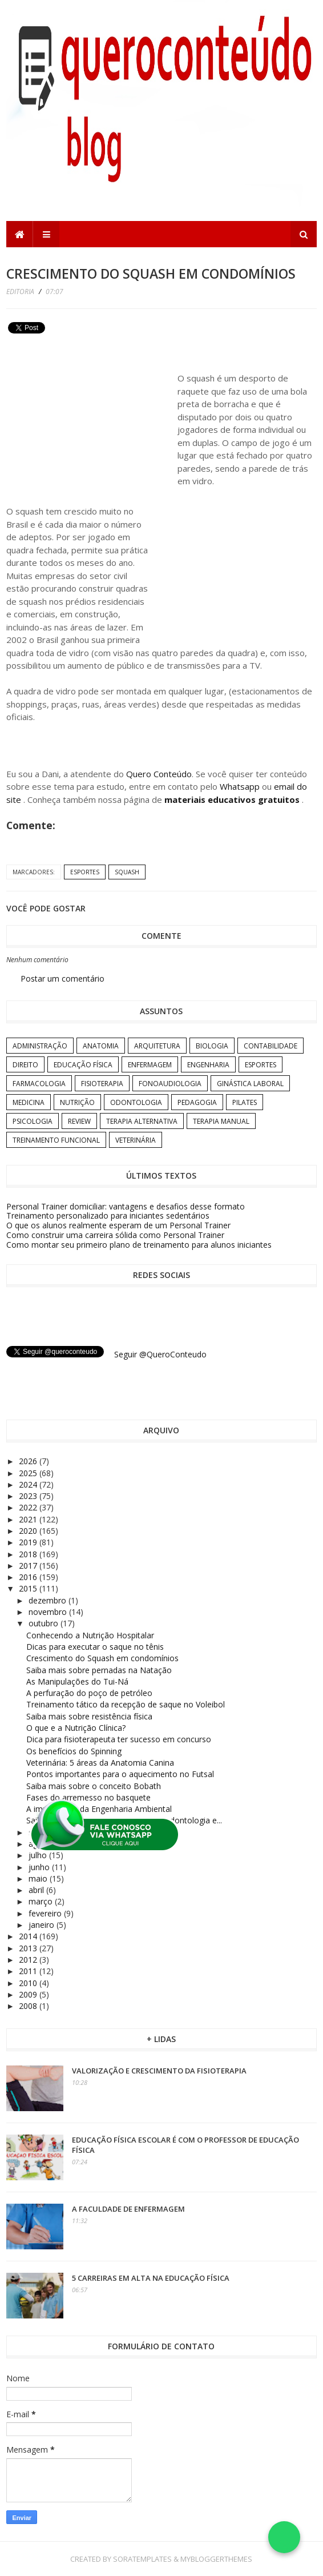 This screenshot has height=2576, width=323. Describe the element at coordinates (56, 1140) in the screenshot. I see `Treinamento Funcional` at that location.